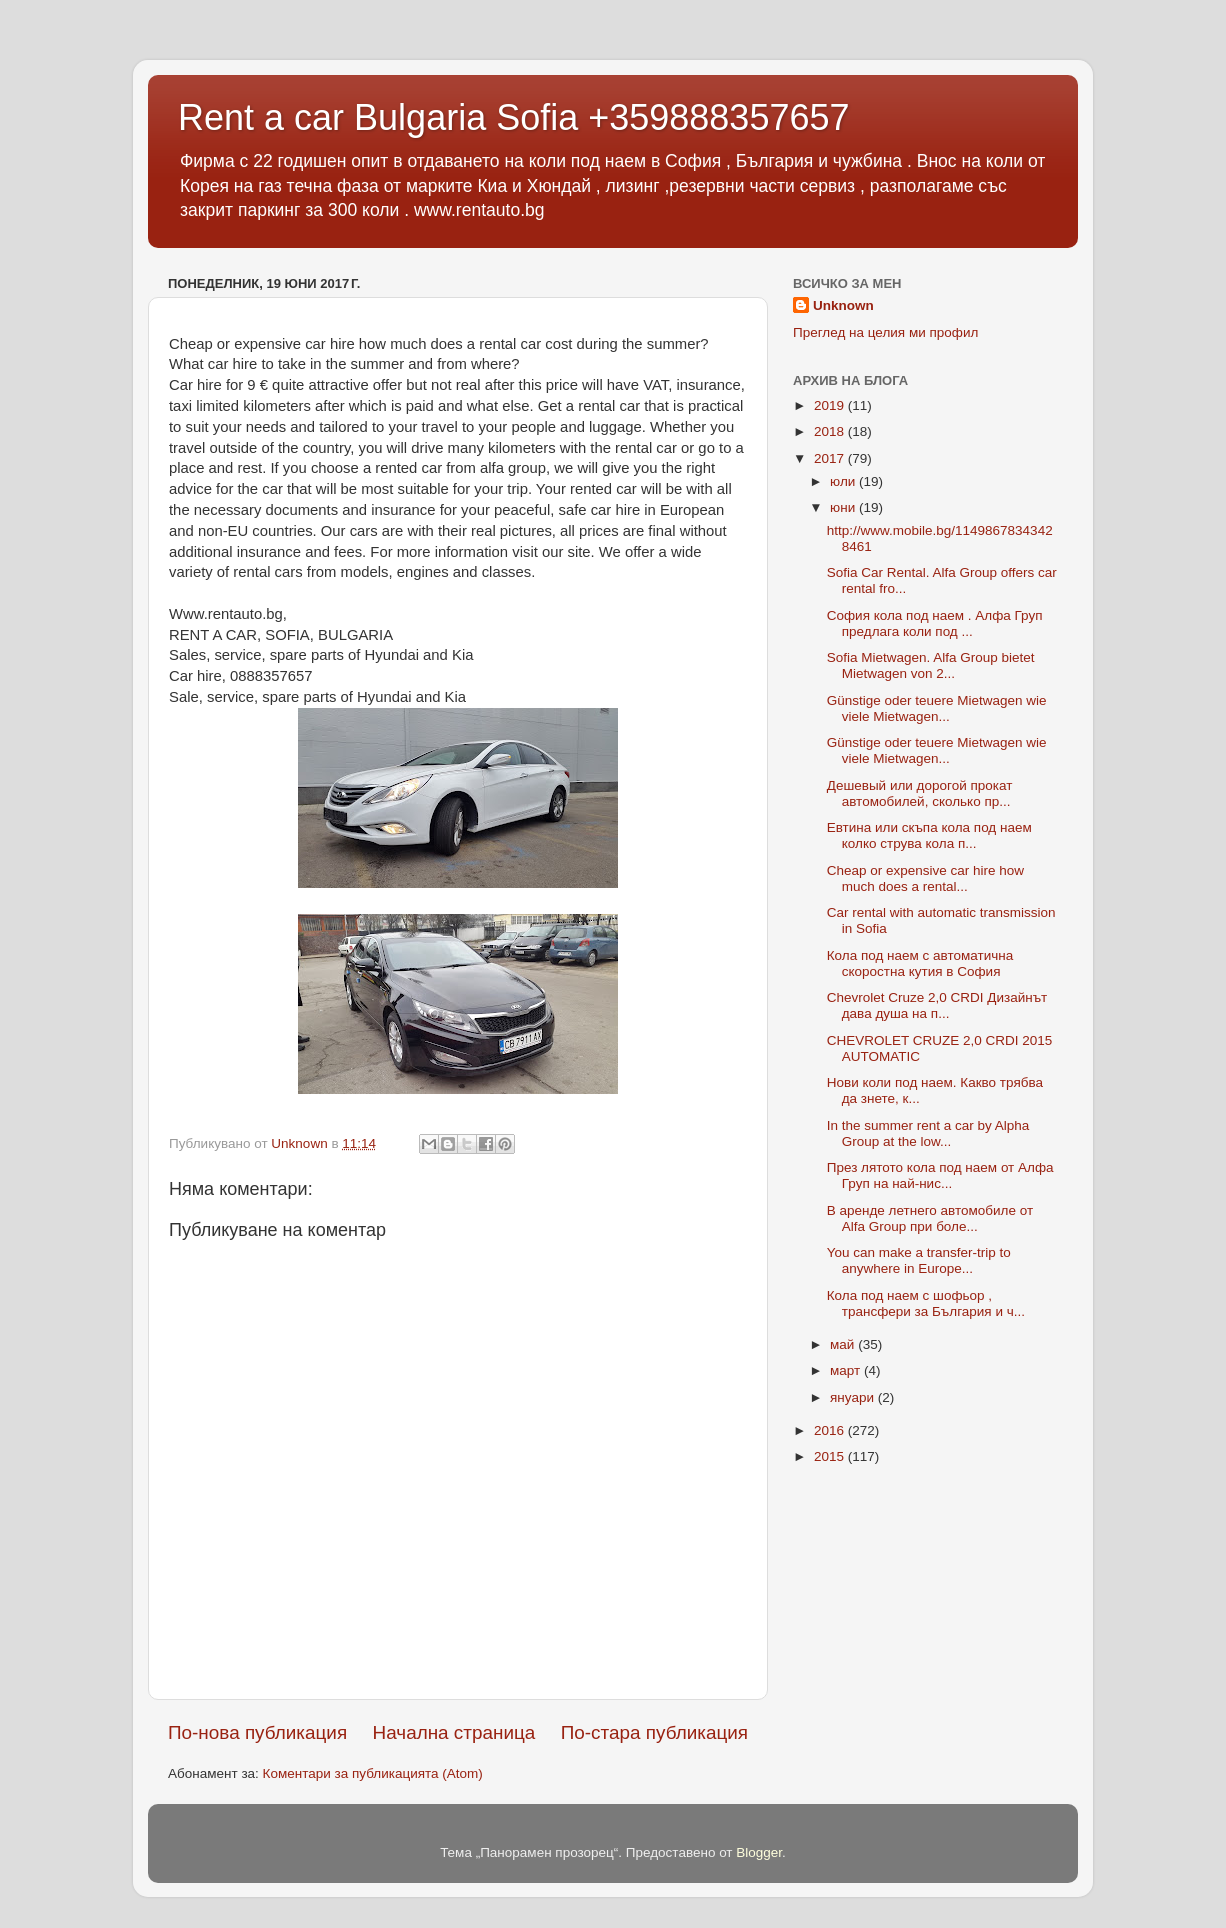 The height and width of the screenshot is (1928, 1226). What do you see at coordinates (940, 1175) in the screenshot?
I see `През лятото кола под наем от Алфа Груп на най-нис...` at bounding box center [940, 1175].